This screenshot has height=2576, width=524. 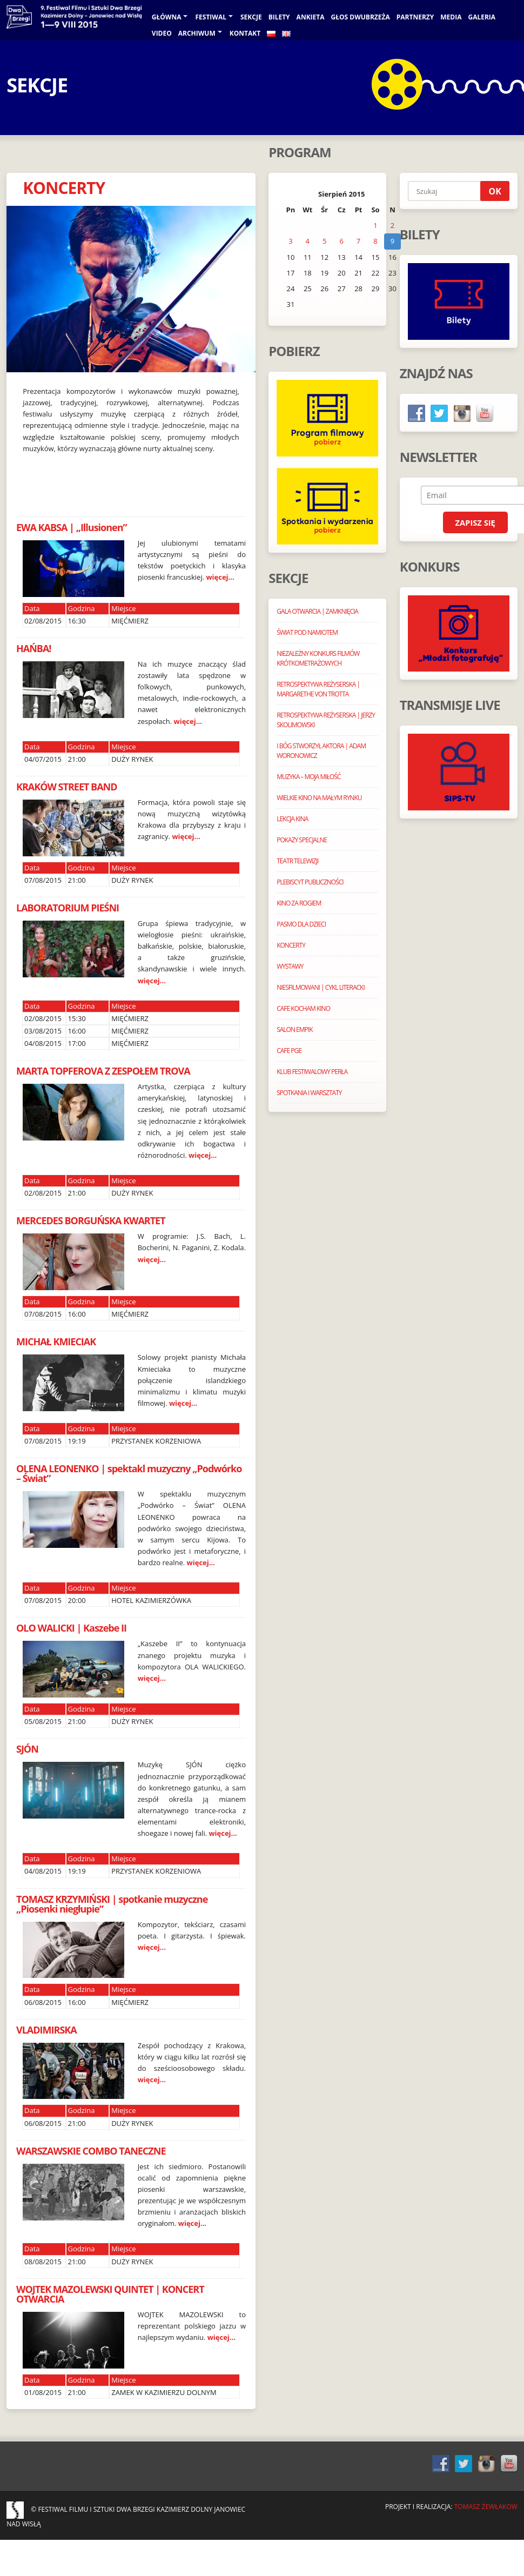 What do you see at coordinates (103, 1070) in the screenshot?
I see `MARTA TOPFEROVA Z ZESPOŁEM TROVA` at bounding box center [103, 1070].